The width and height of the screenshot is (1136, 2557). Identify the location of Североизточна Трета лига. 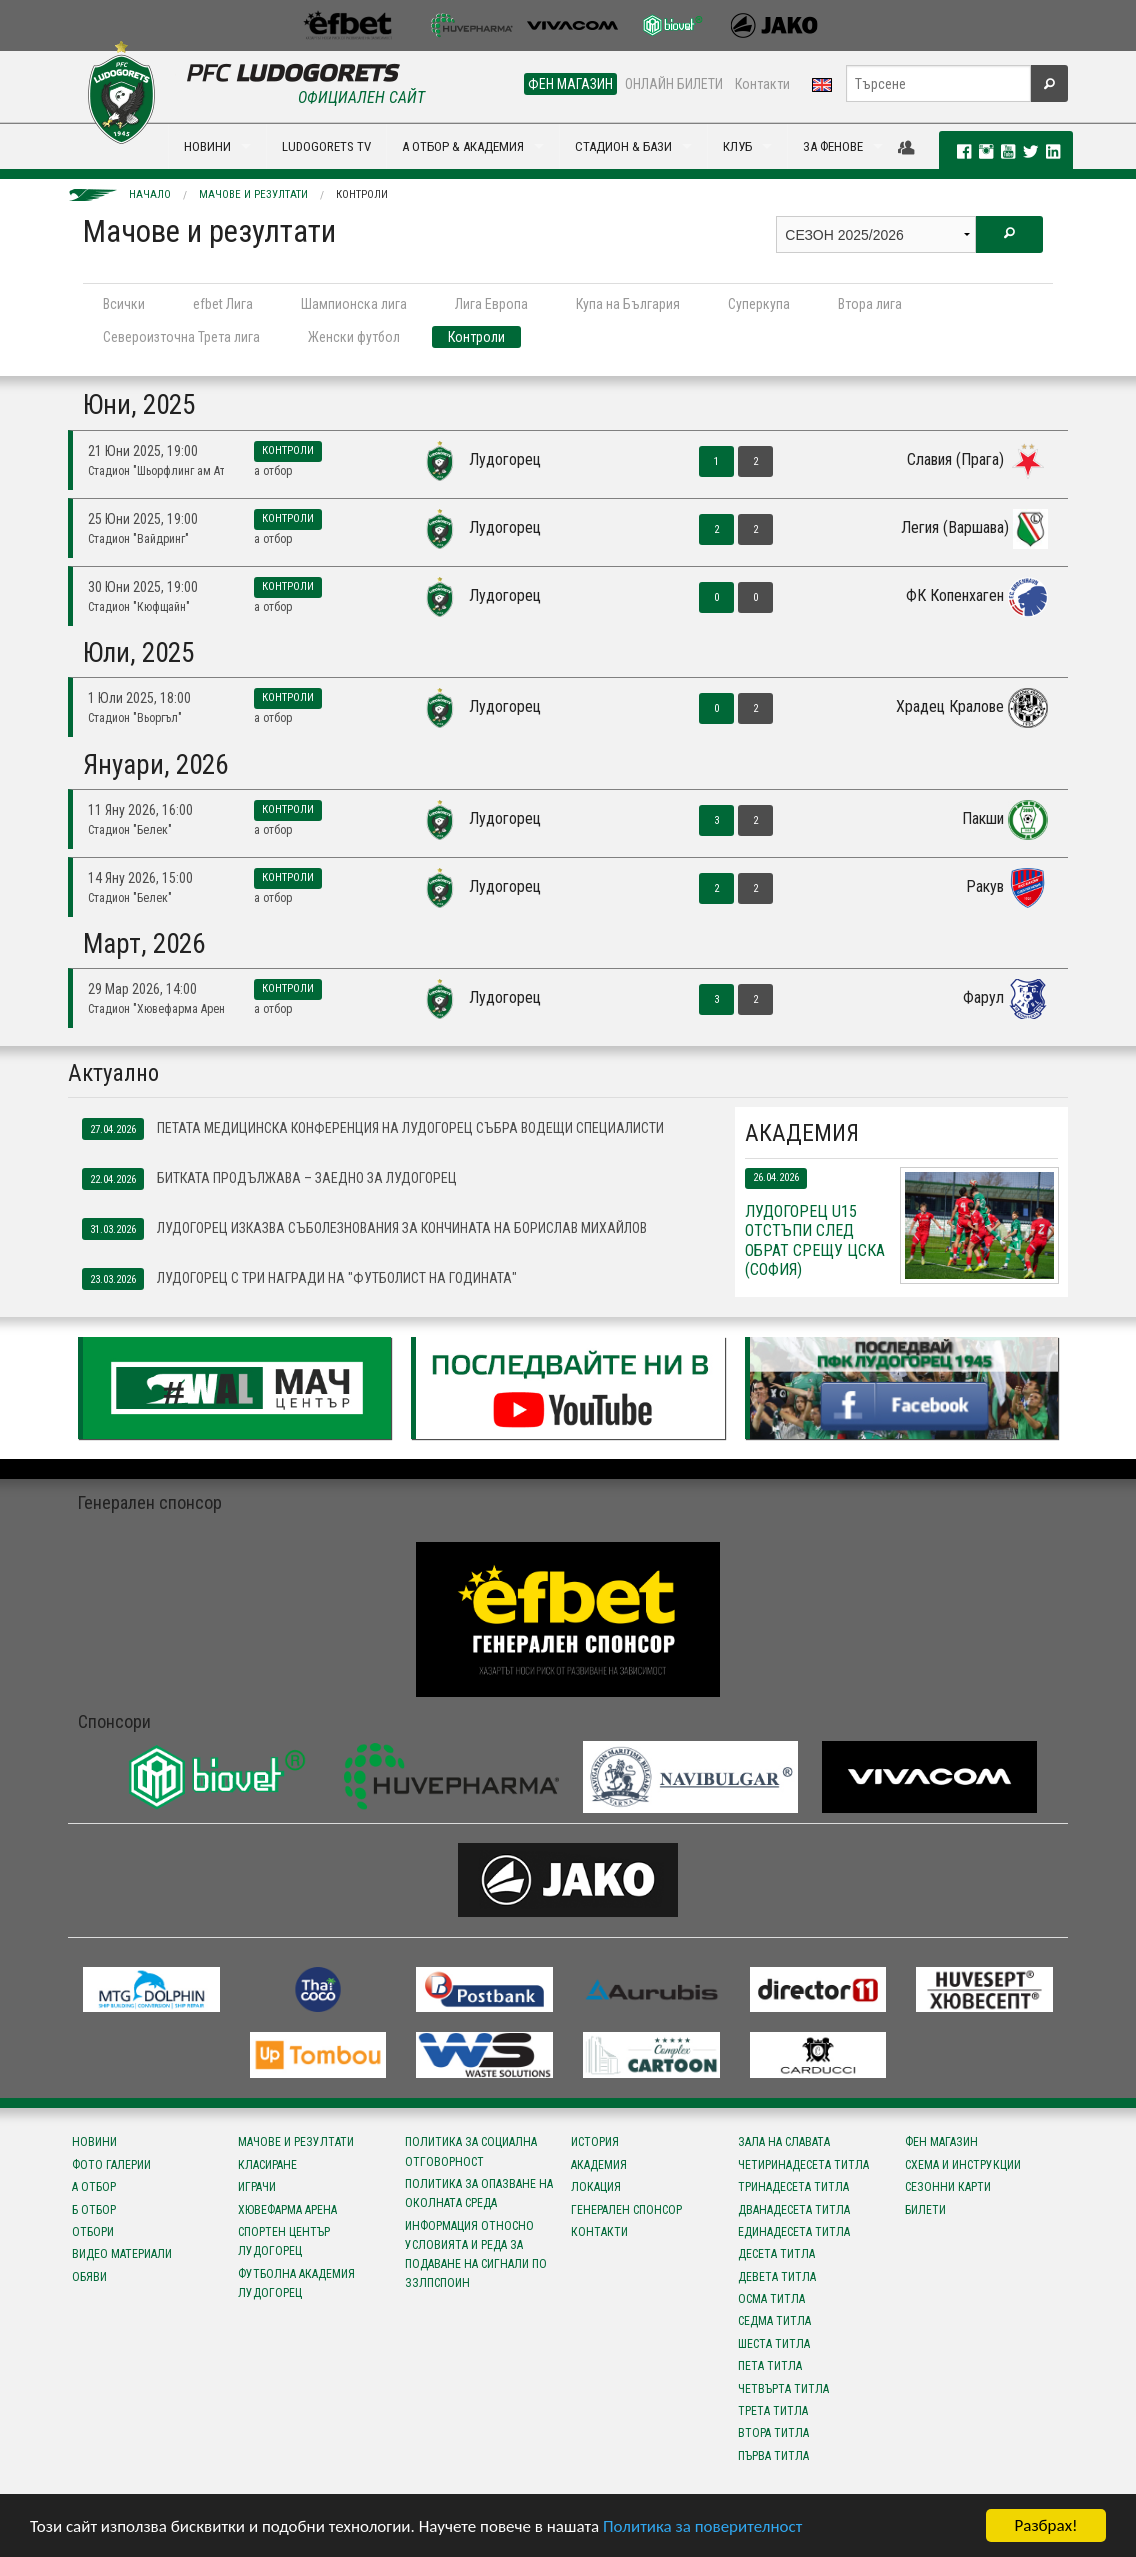
(181, 337).